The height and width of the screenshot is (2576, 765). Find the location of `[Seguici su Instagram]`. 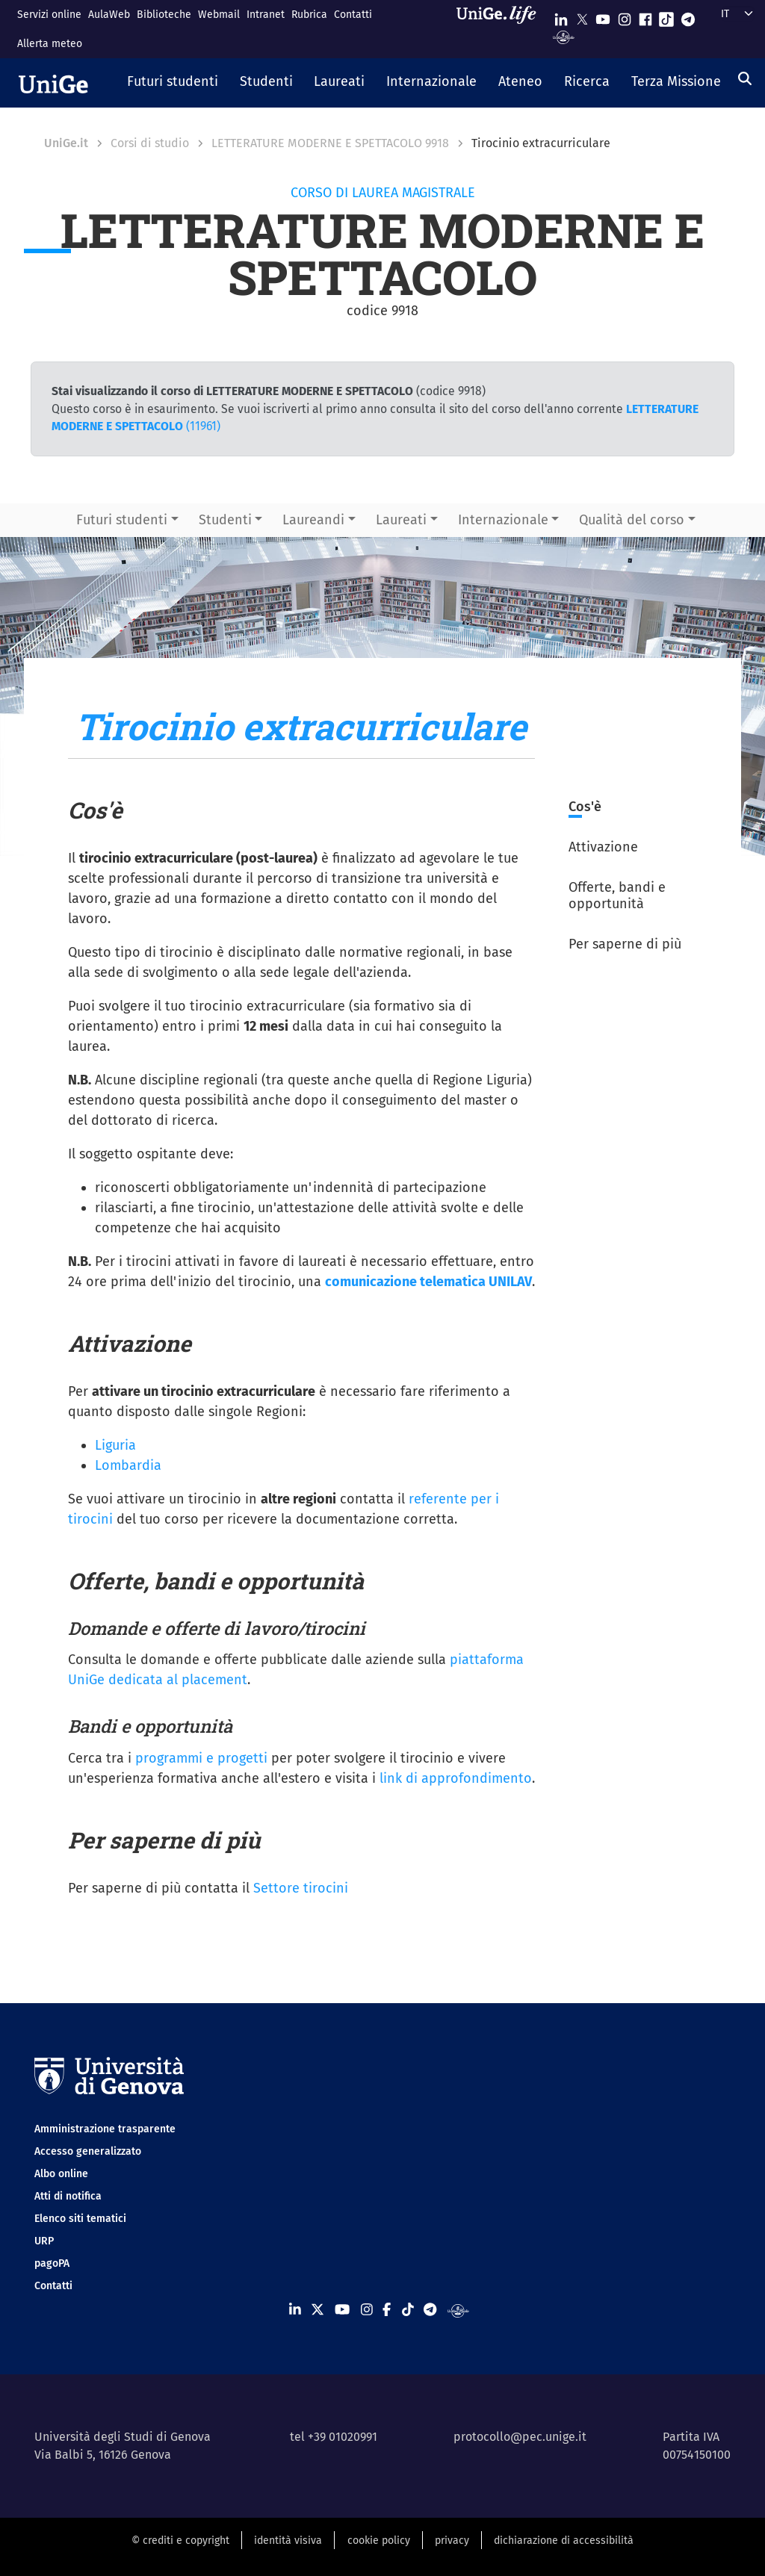

[Seguici su Instagram] is located at coordinates (624, 16).